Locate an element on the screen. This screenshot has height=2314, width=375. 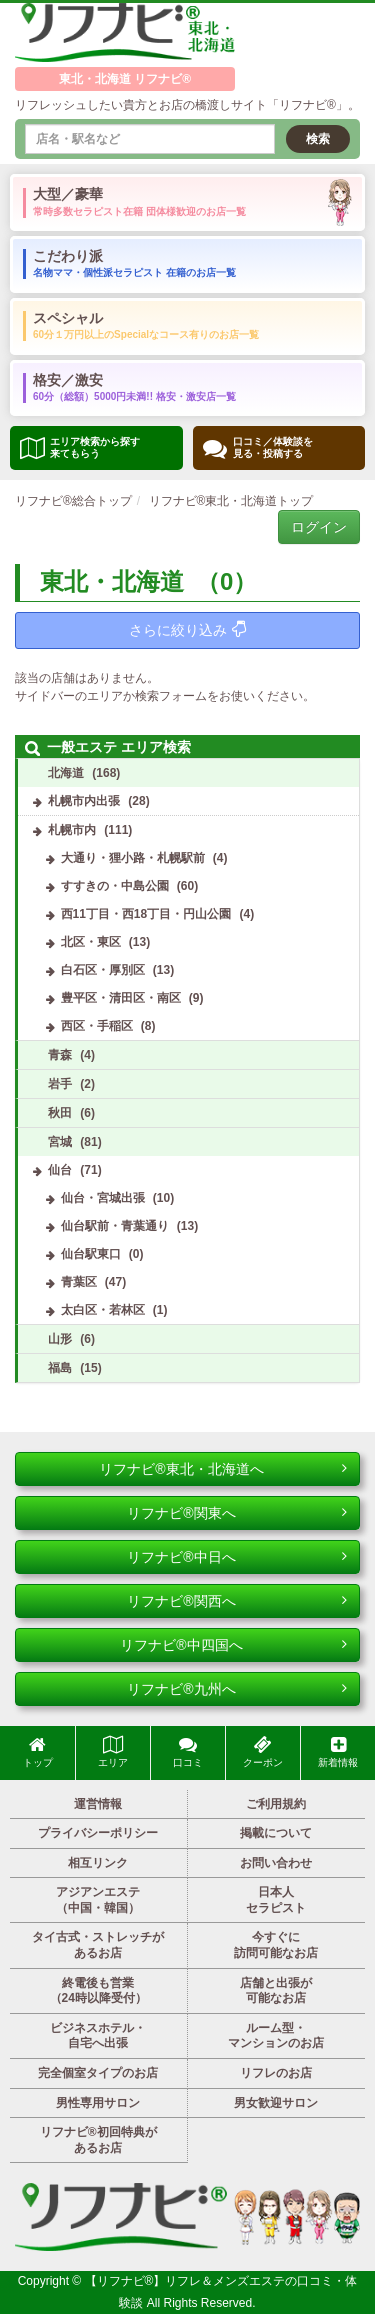
終電後も営業（24時以降受付） is located at coordinates (98, 1991).